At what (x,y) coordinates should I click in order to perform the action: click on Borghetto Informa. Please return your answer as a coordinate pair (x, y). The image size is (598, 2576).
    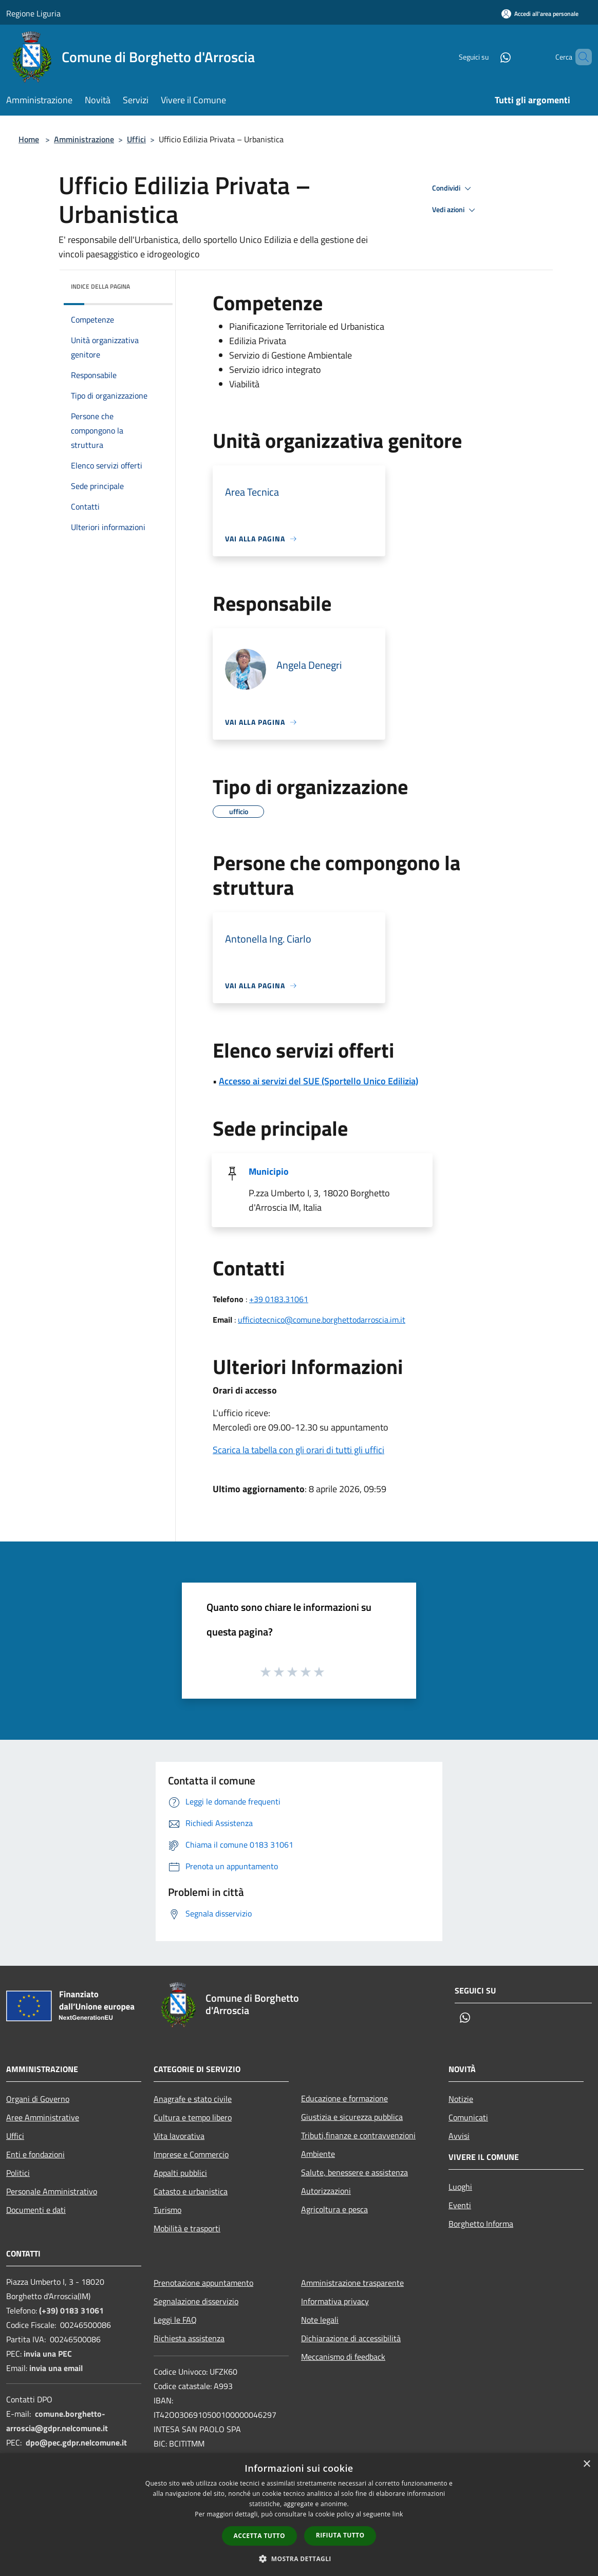
    Looking at the image, I should click on (480, 2223).